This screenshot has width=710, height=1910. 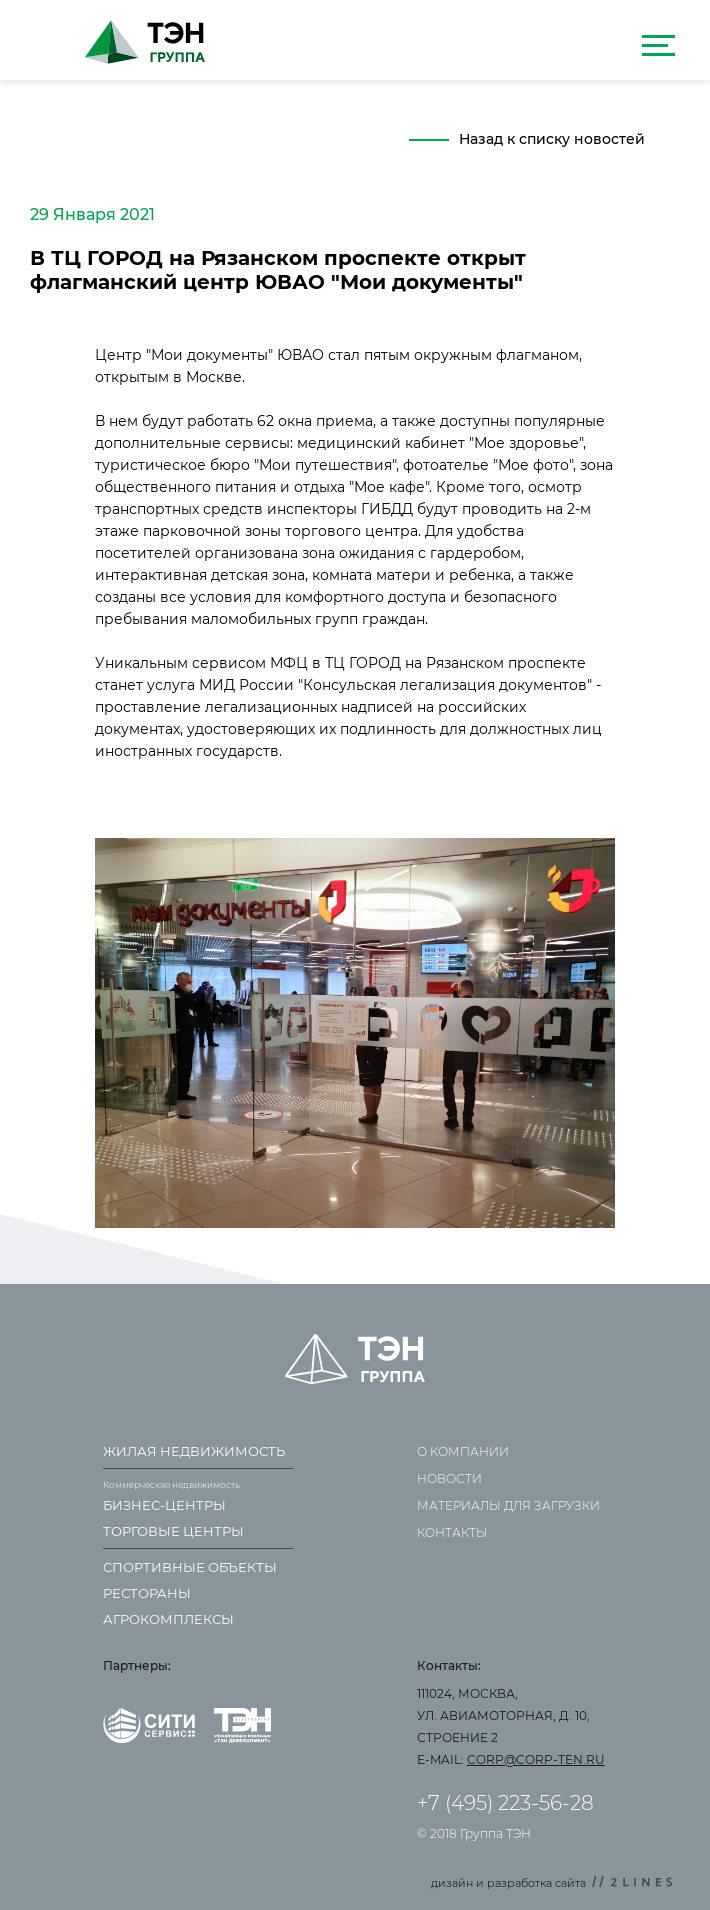 What do you see at coordinates (194, 1451) in the screenshot?
I see `Жилая недвижимость` at bounding box center [194, 1451].